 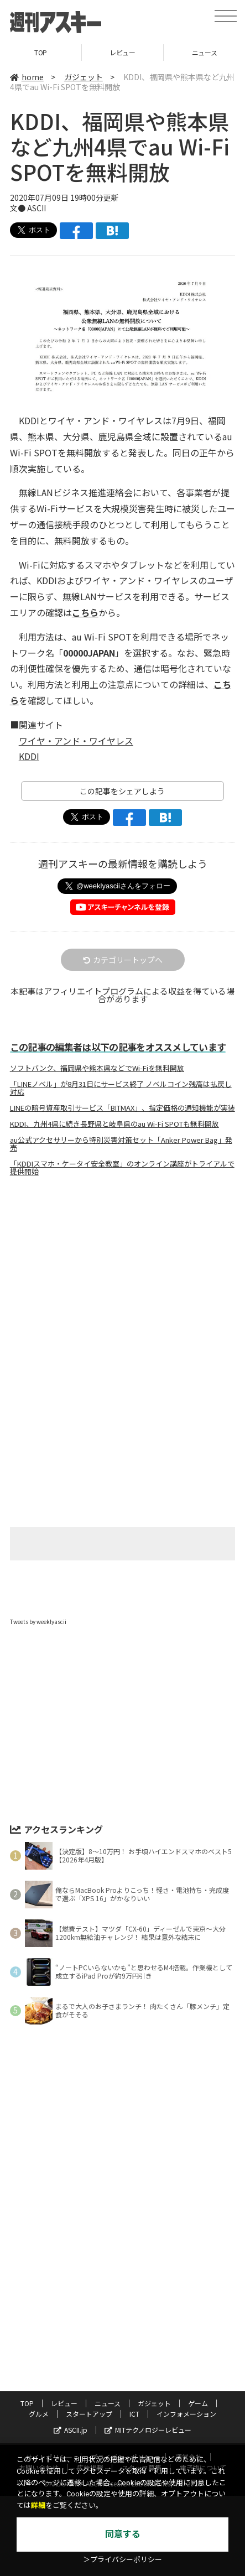 I want to click on ワイヤ・アンド・ワイヤレス, so click(x=76, y=740).